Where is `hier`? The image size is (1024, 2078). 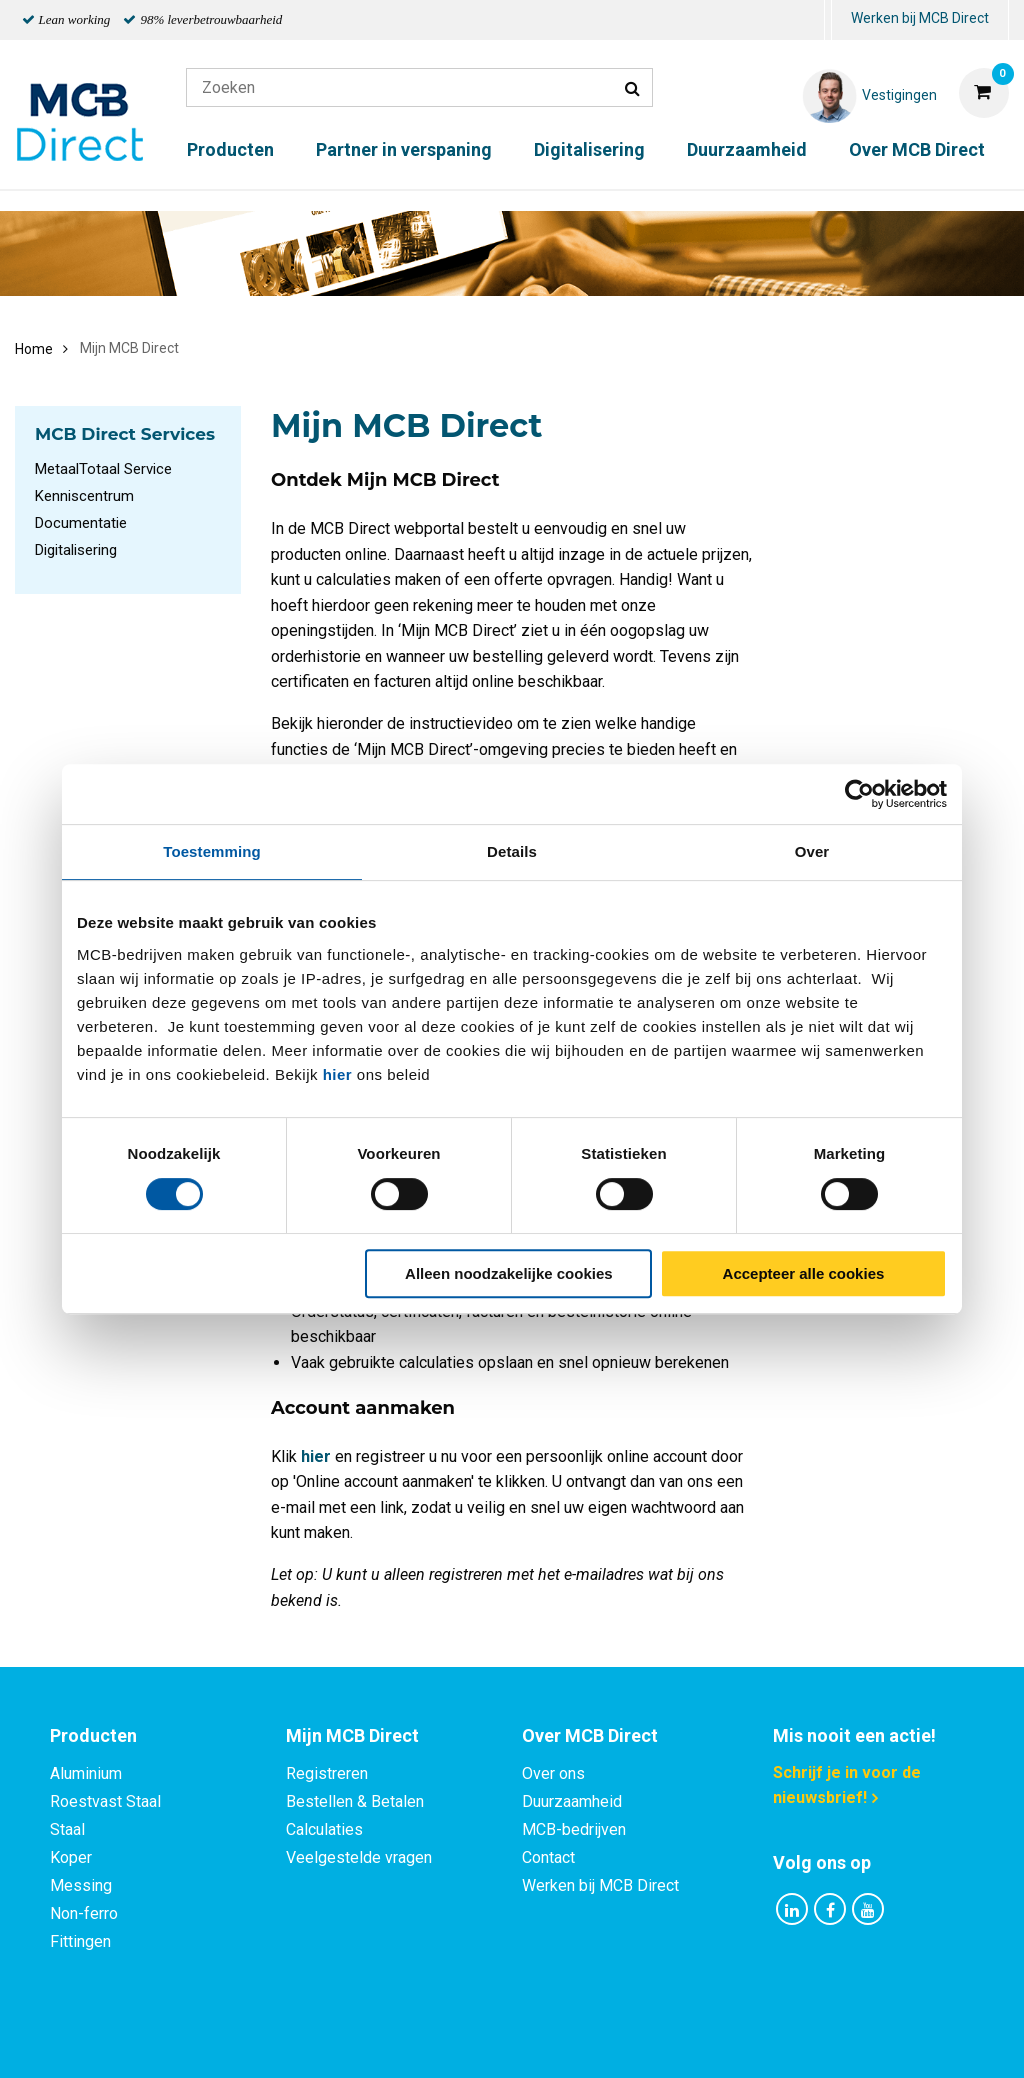 hier is located at coordinates (338, 1074).